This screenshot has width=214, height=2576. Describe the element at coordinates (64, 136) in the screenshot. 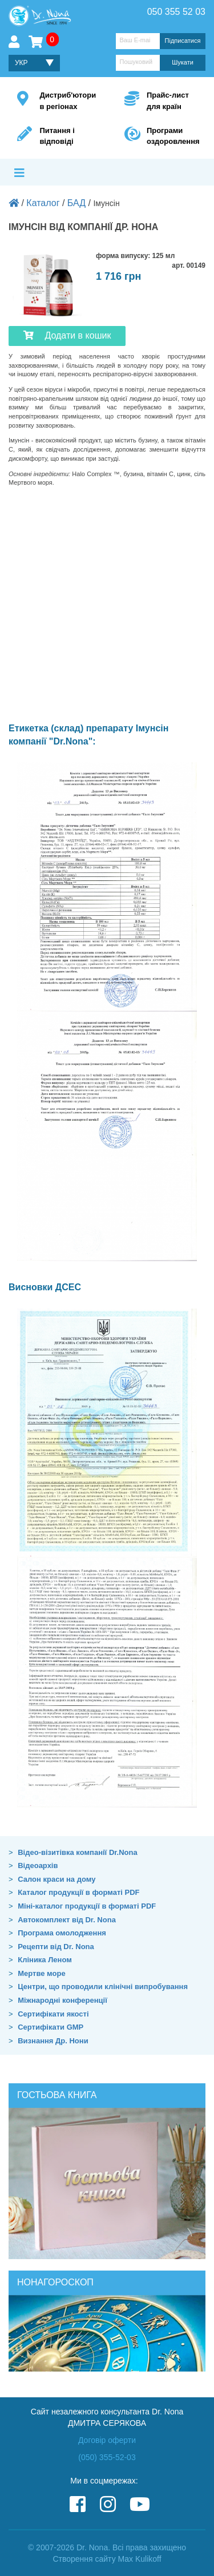

I see `Питання і` at that location.